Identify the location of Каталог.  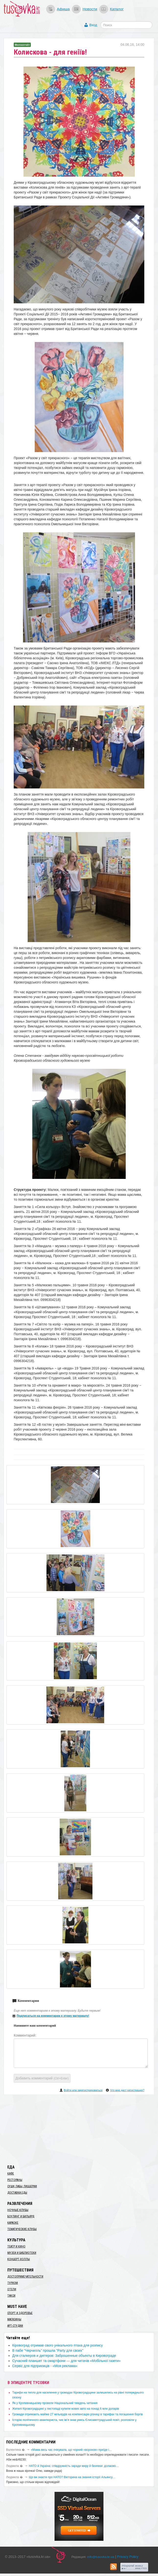
(117, 9).